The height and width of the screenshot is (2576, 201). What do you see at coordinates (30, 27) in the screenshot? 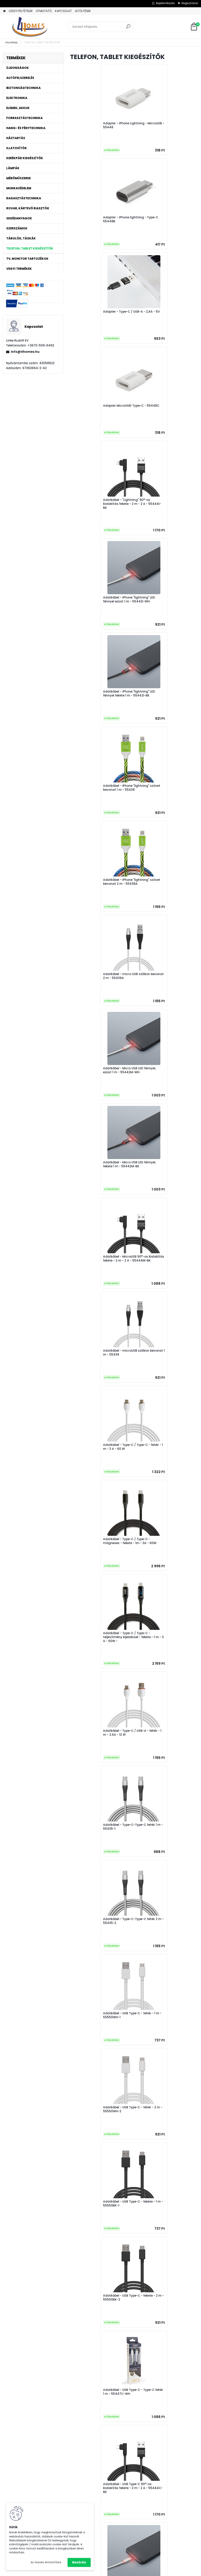
I see `[Logo]` at bounding box center [30, 27].